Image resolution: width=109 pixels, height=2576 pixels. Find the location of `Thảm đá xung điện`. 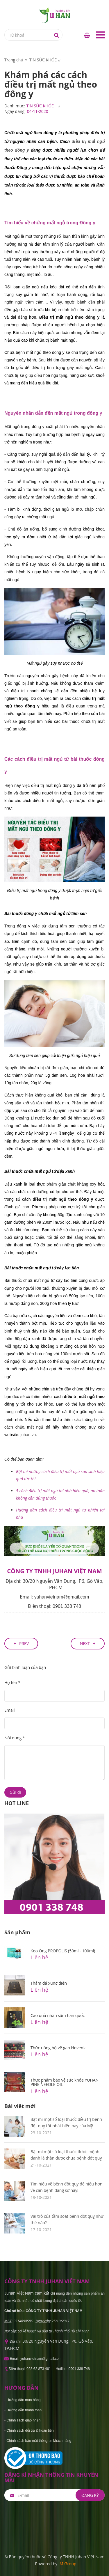

Thảm đá xung điện is located at coordinates (49, 1983).